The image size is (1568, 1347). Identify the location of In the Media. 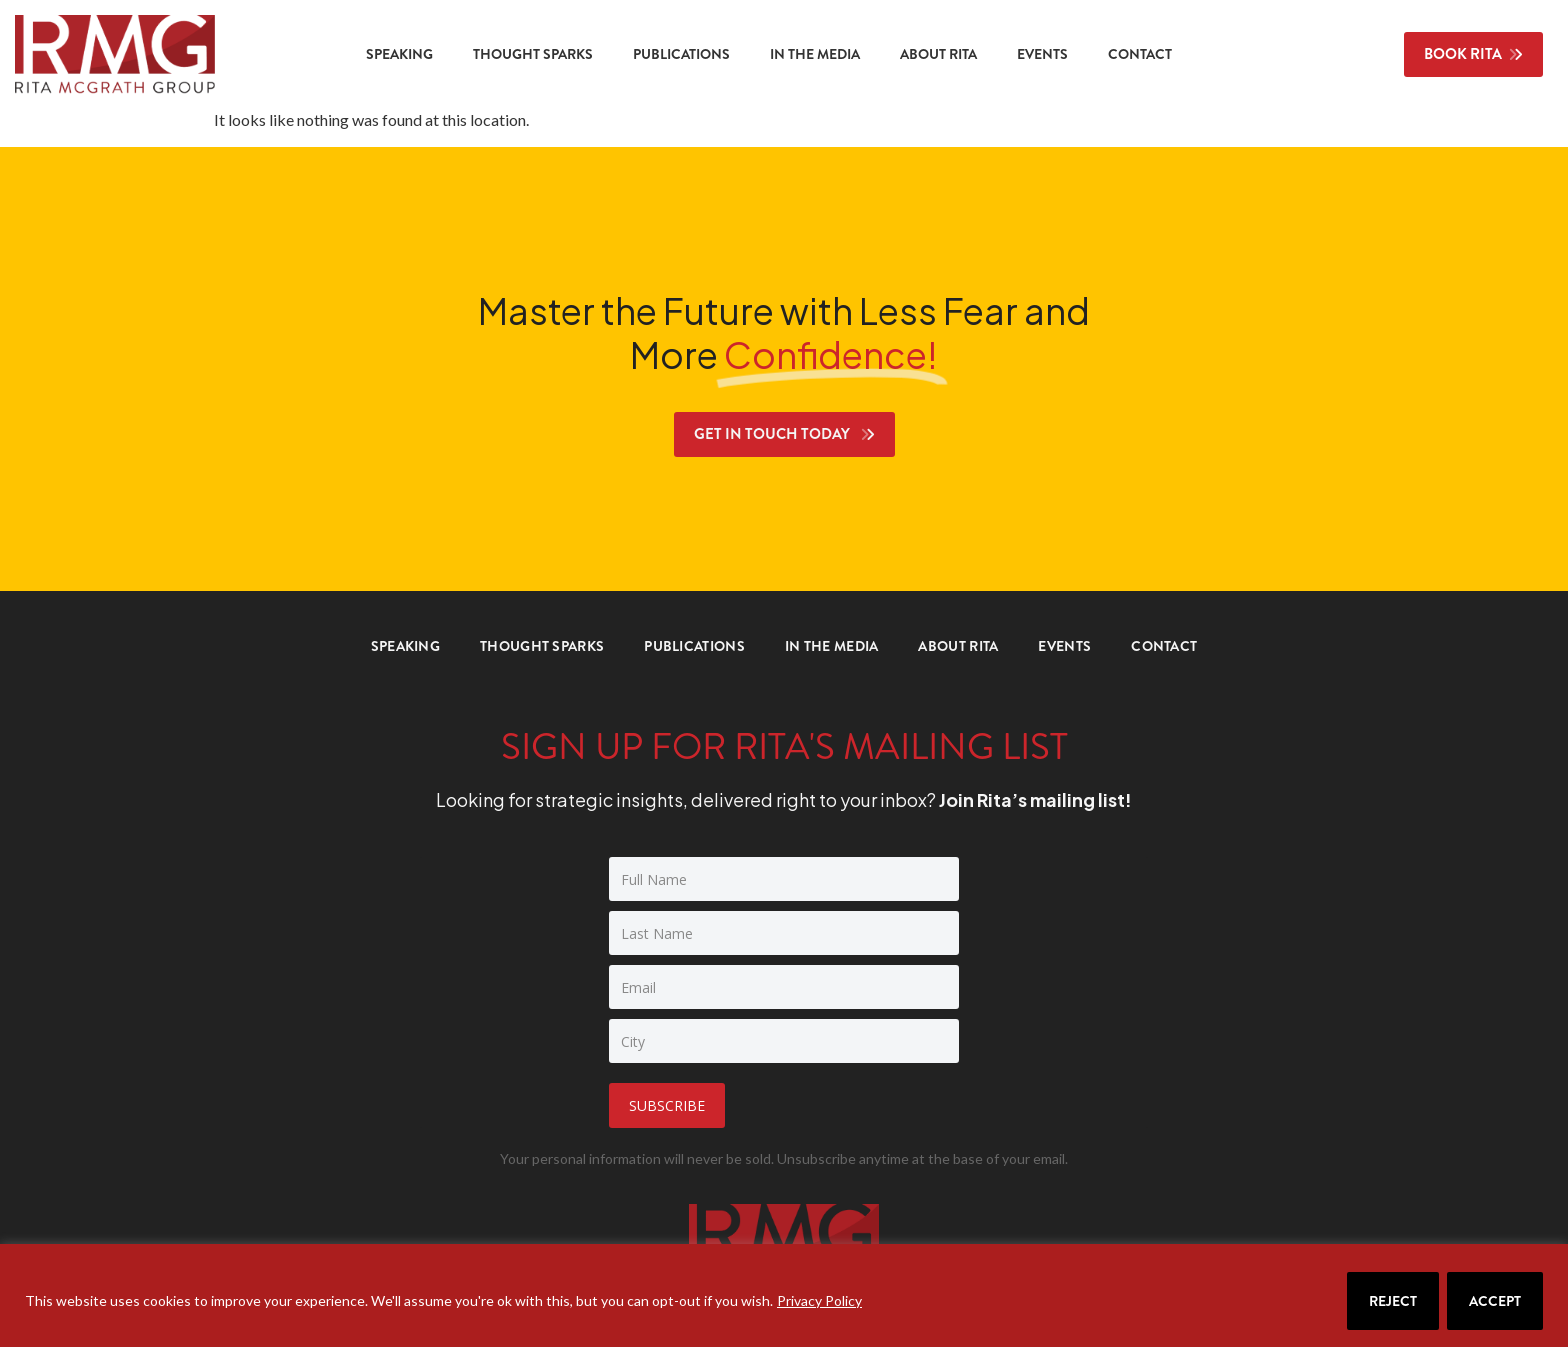
(815, 54).